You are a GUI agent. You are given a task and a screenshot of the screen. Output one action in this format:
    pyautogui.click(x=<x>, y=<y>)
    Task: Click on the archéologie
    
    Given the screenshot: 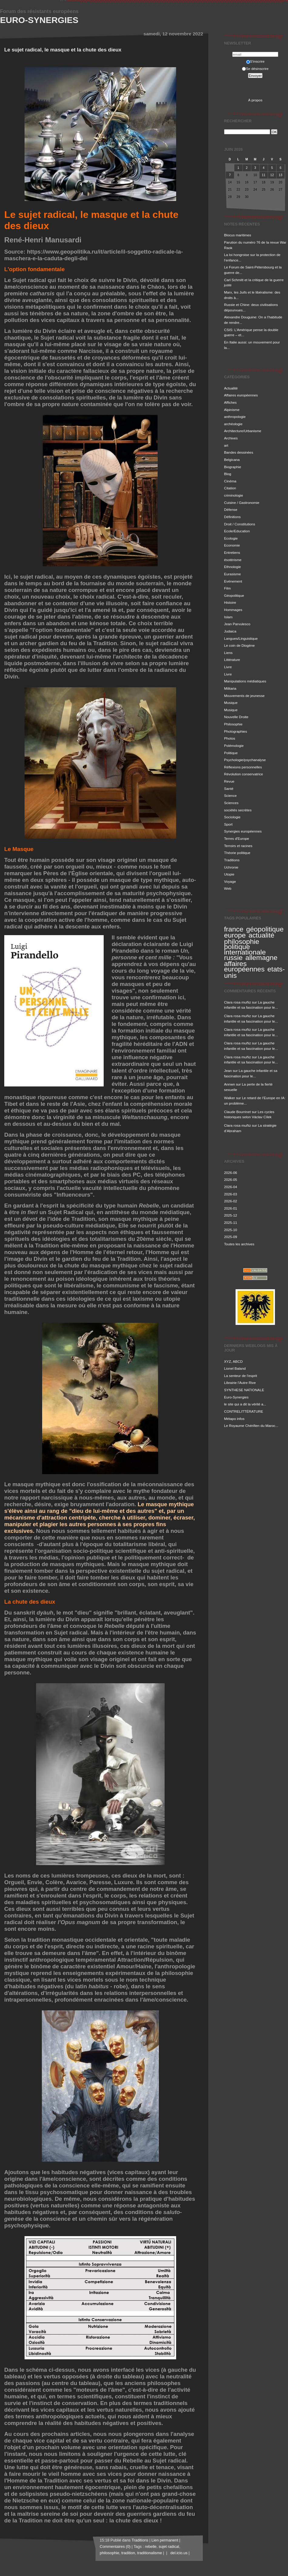 What is the action you would take?
    pyautogui.click(x=233, y=424)
    